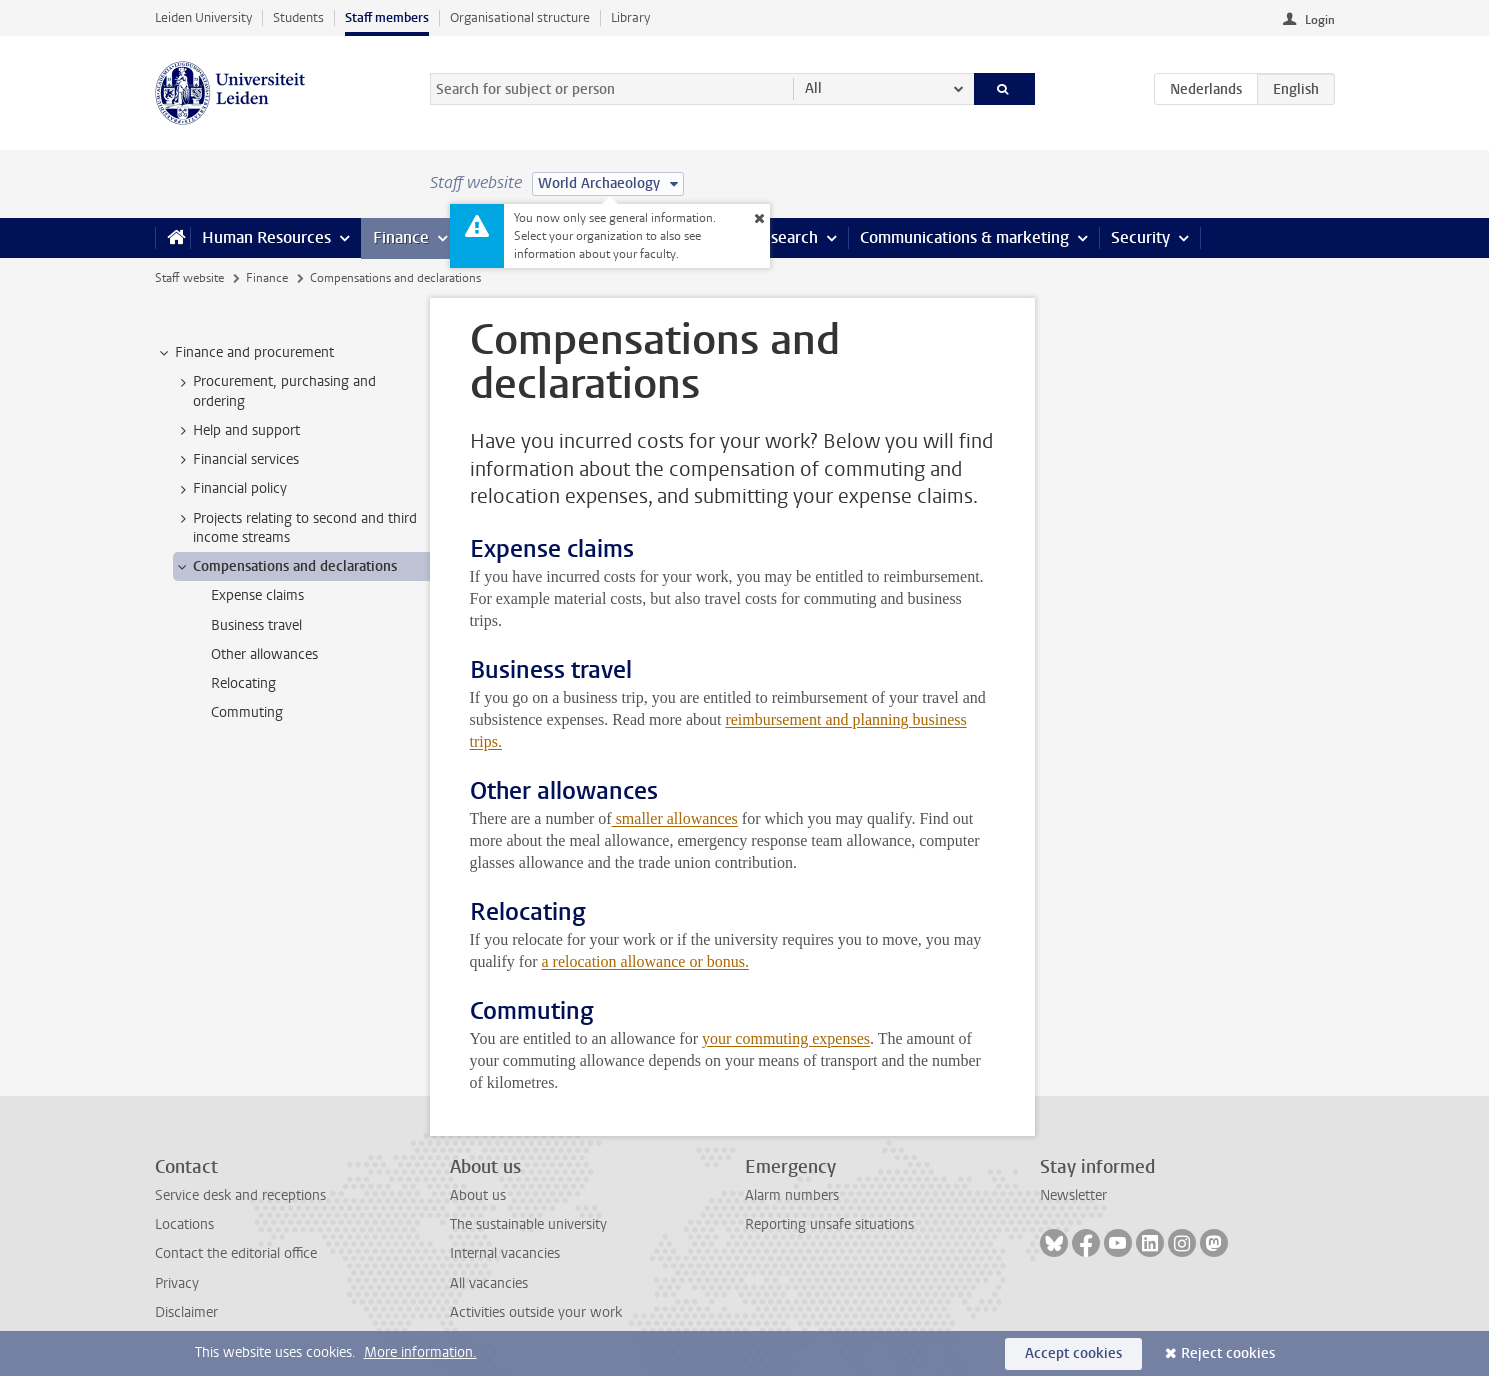 Image resolution: width=1489 pixels, height=1376 pixels. I want to click on All, so click(813, 88).